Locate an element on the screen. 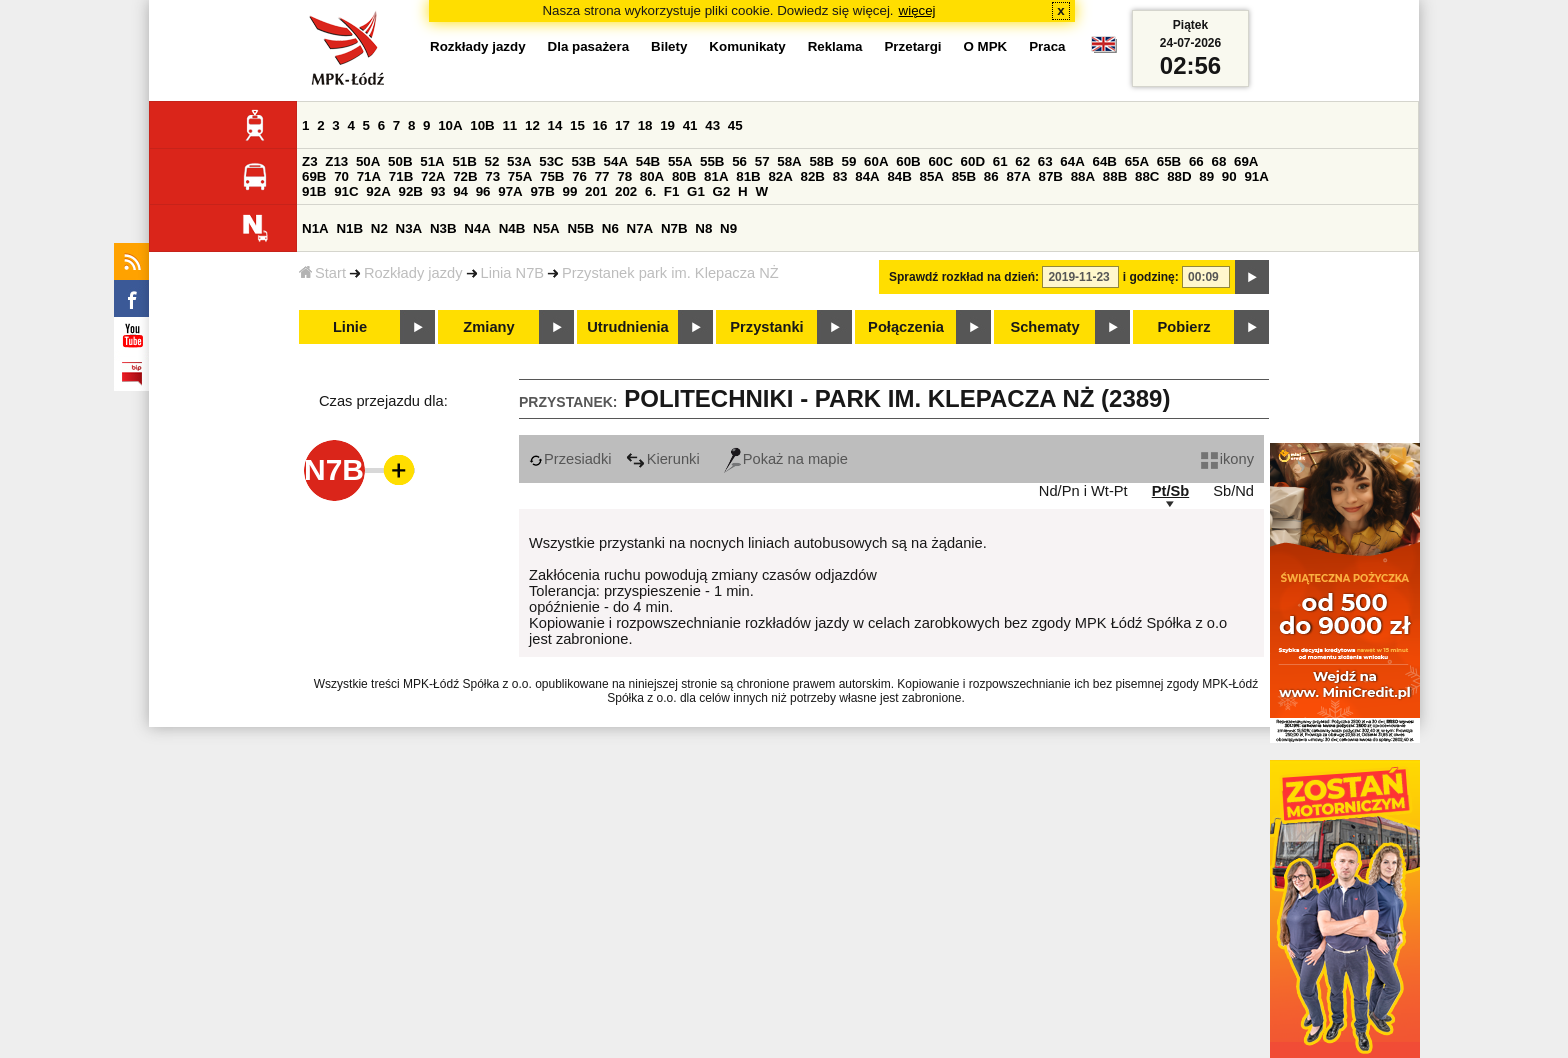 This screenshot has width=1568, height=1058. Kierunki is located at coordinates (663, 459).